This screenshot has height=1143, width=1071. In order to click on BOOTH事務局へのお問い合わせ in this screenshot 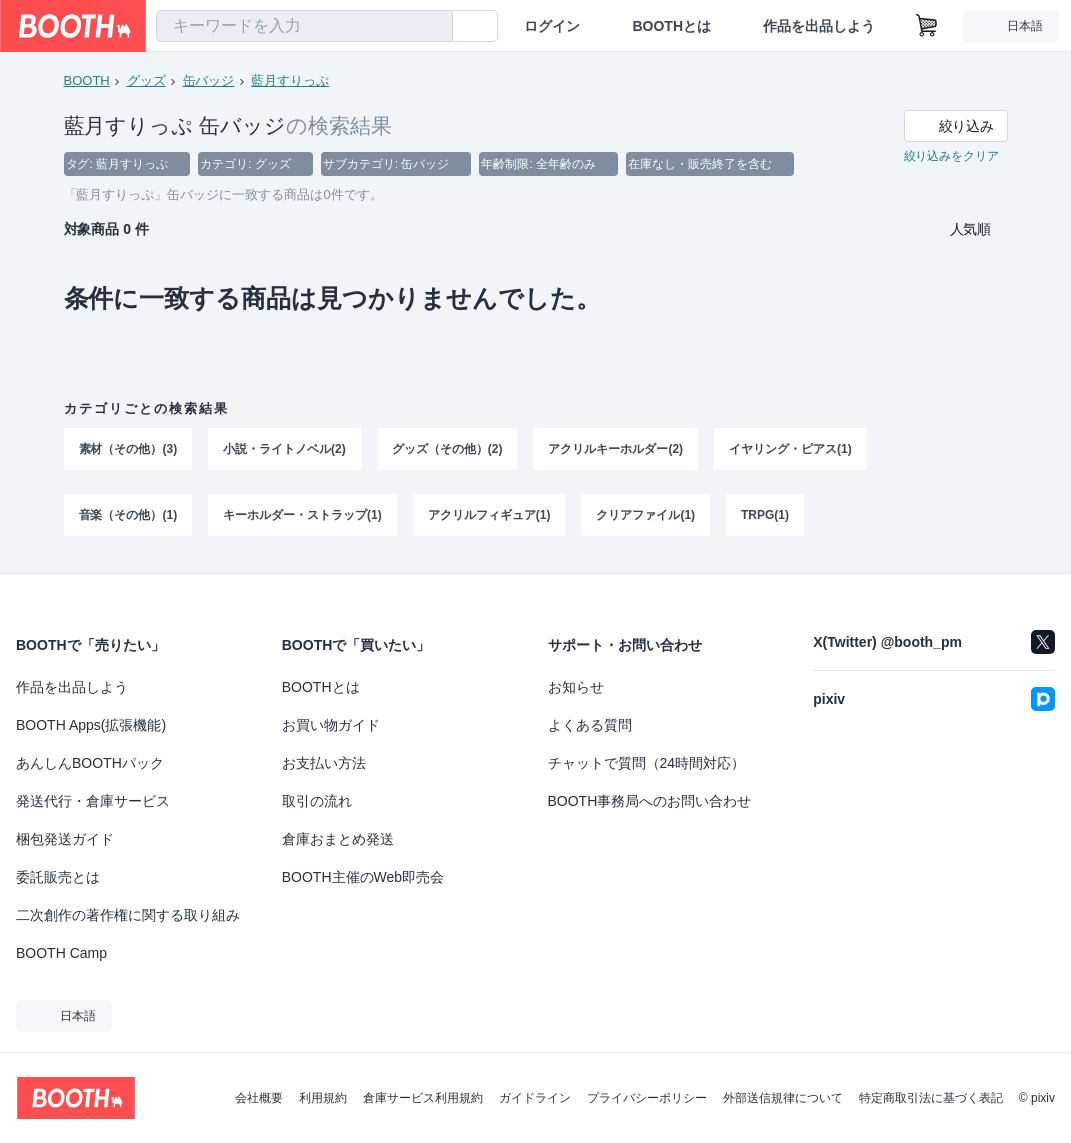, I will do `click(650, 801)`.